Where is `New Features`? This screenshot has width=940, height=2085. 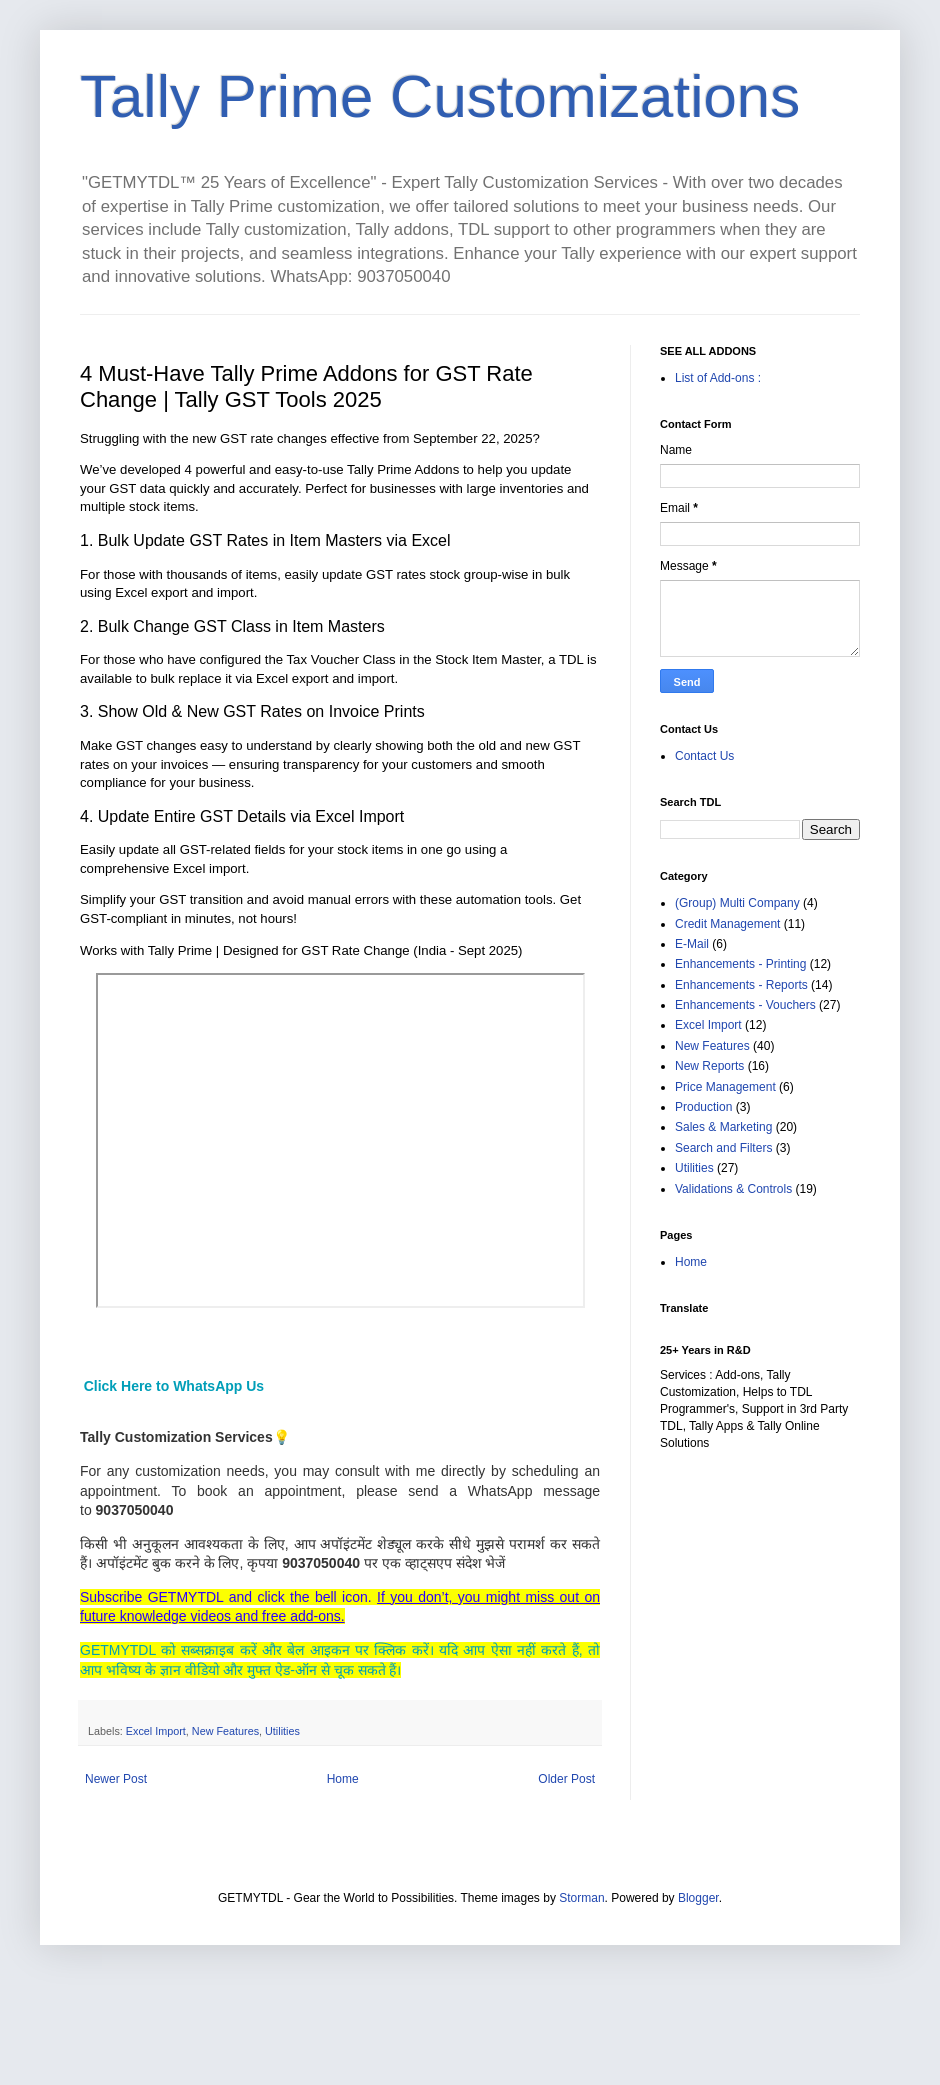 New Features is located at coordinates (225, 1731).